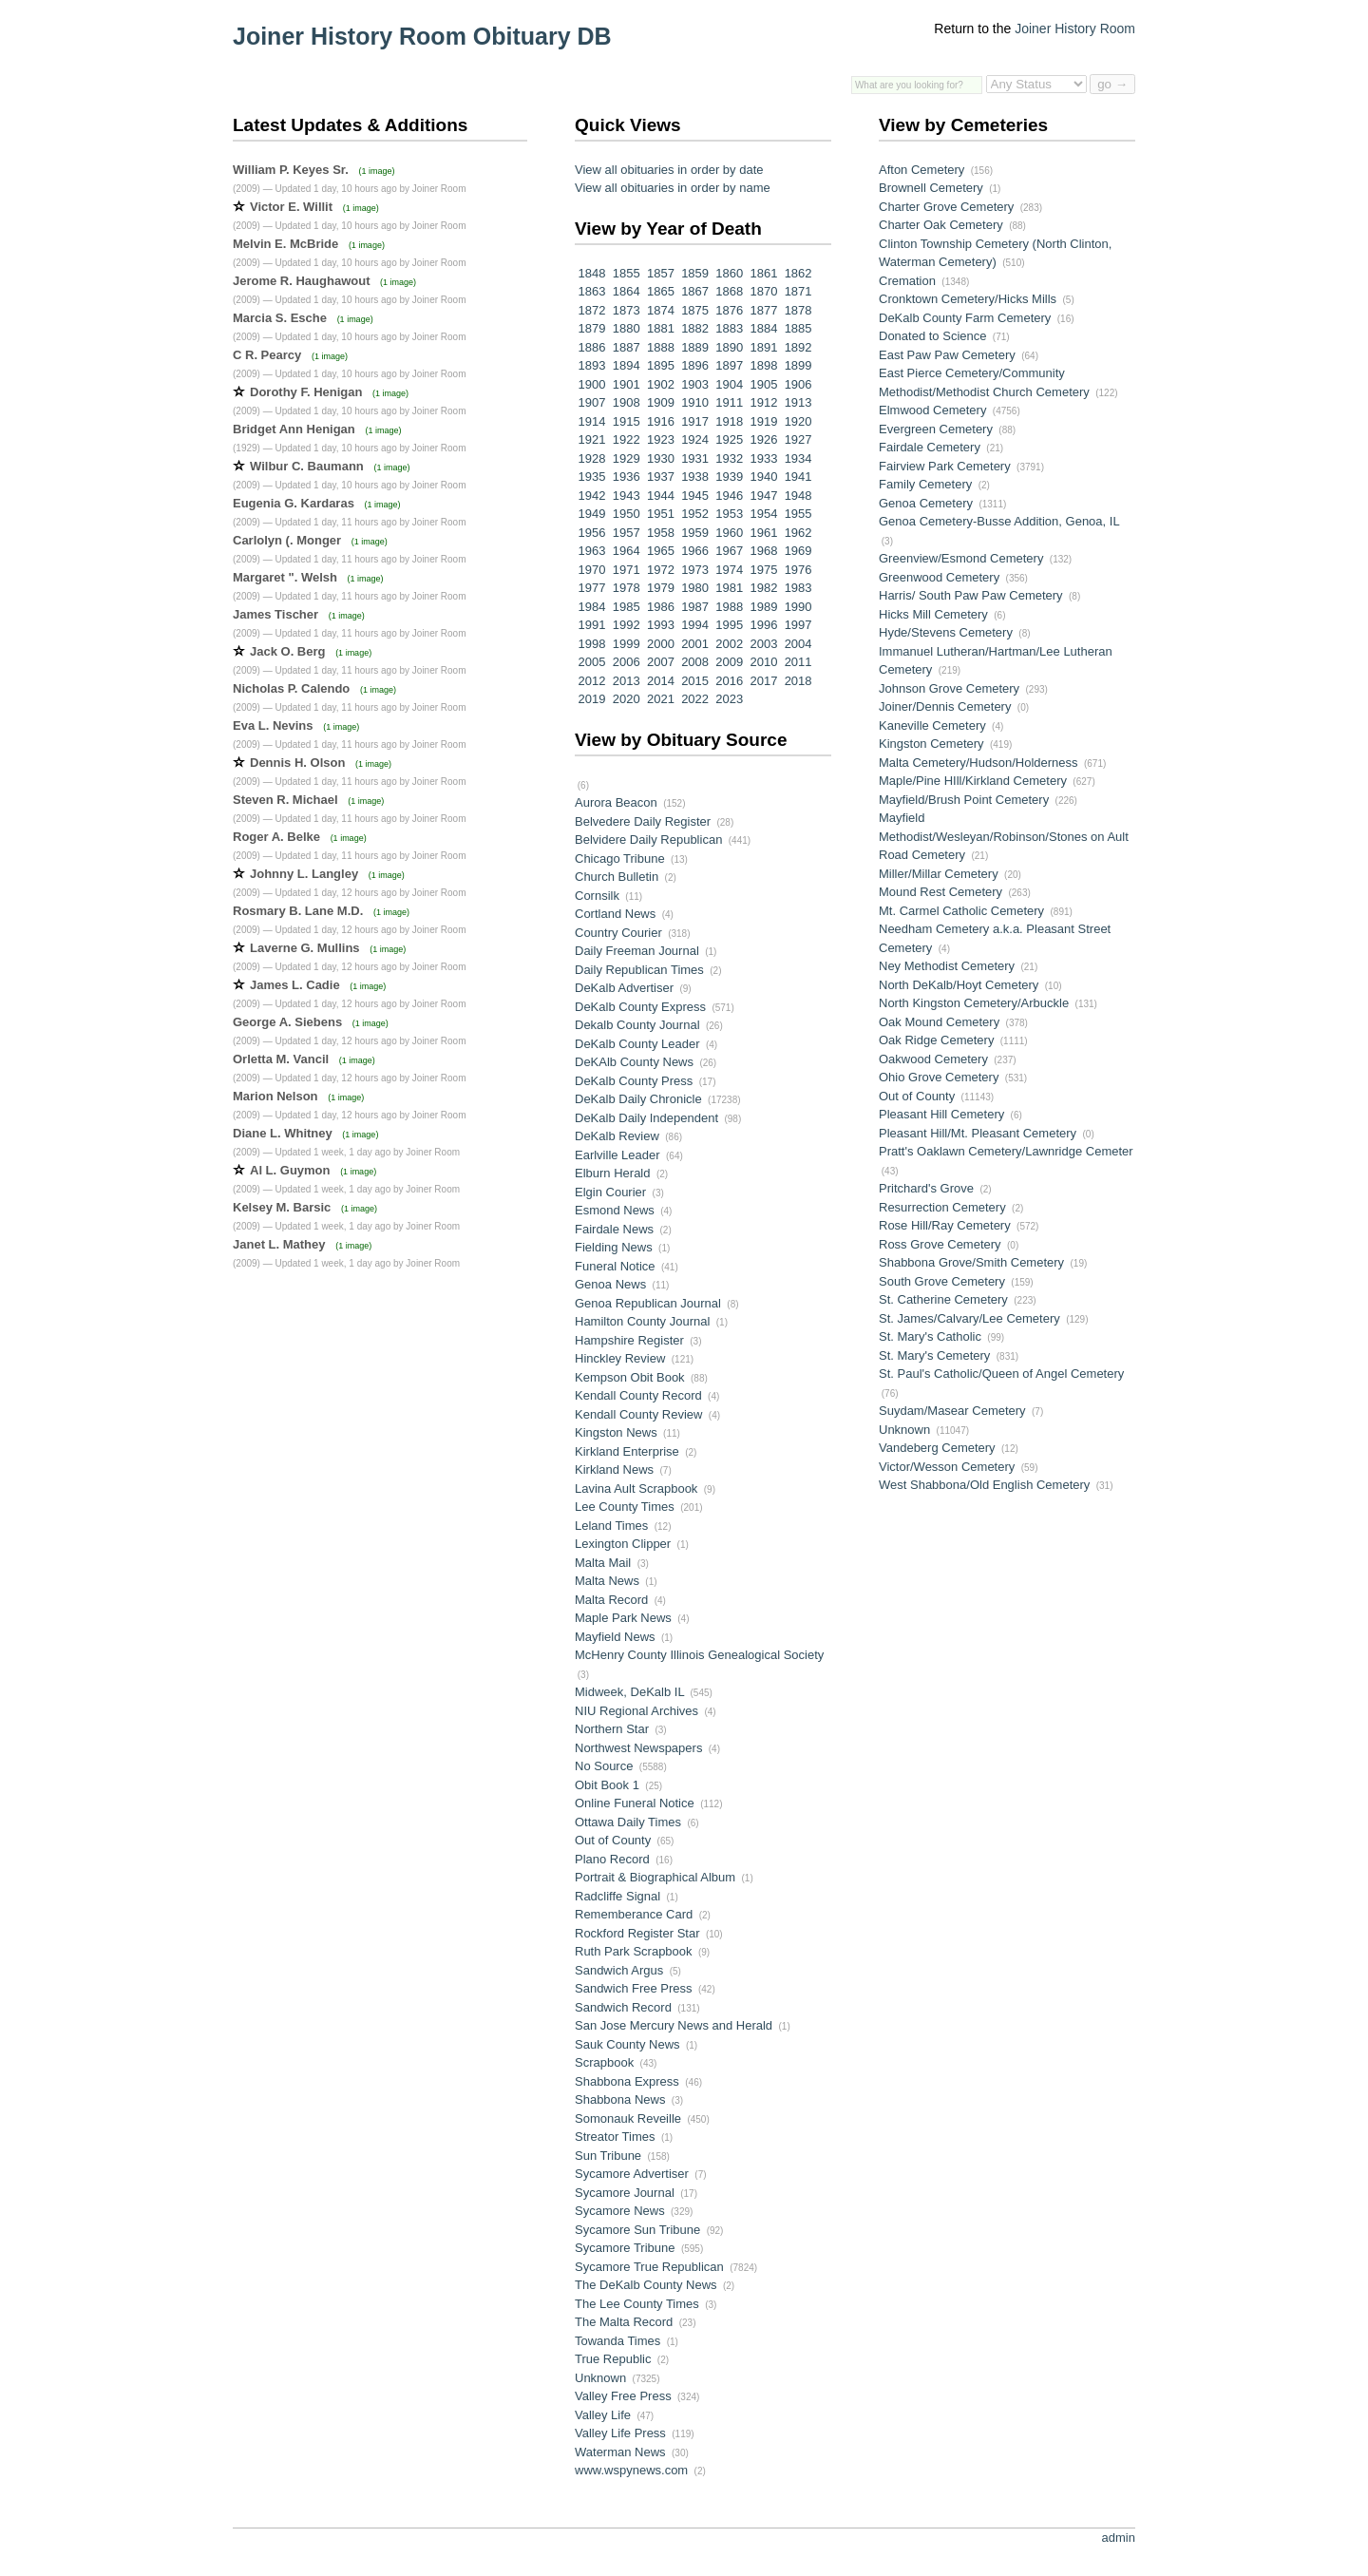  I want to click on 2017, so click(762, 681).